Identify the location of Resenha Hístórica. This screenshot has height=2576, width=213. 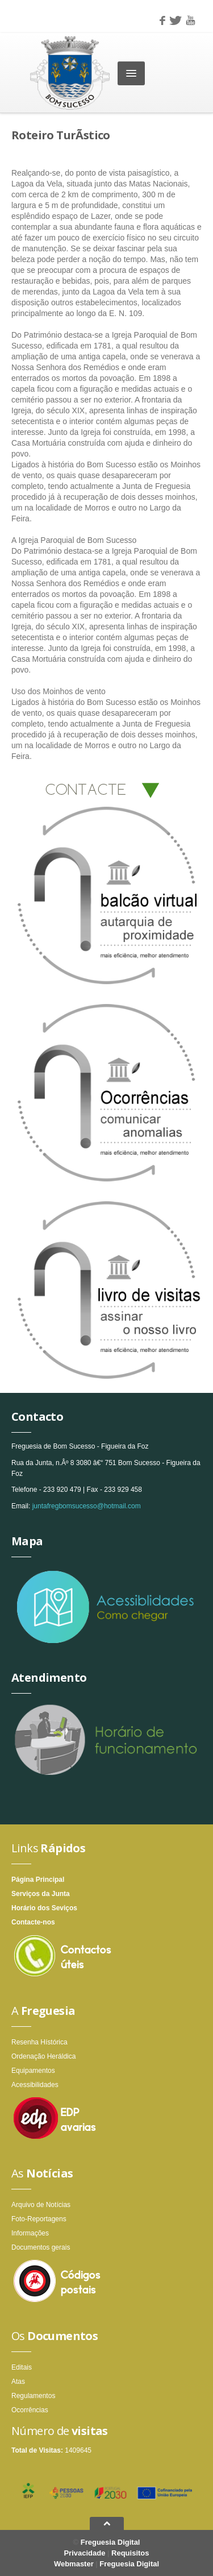
(39, 2042).